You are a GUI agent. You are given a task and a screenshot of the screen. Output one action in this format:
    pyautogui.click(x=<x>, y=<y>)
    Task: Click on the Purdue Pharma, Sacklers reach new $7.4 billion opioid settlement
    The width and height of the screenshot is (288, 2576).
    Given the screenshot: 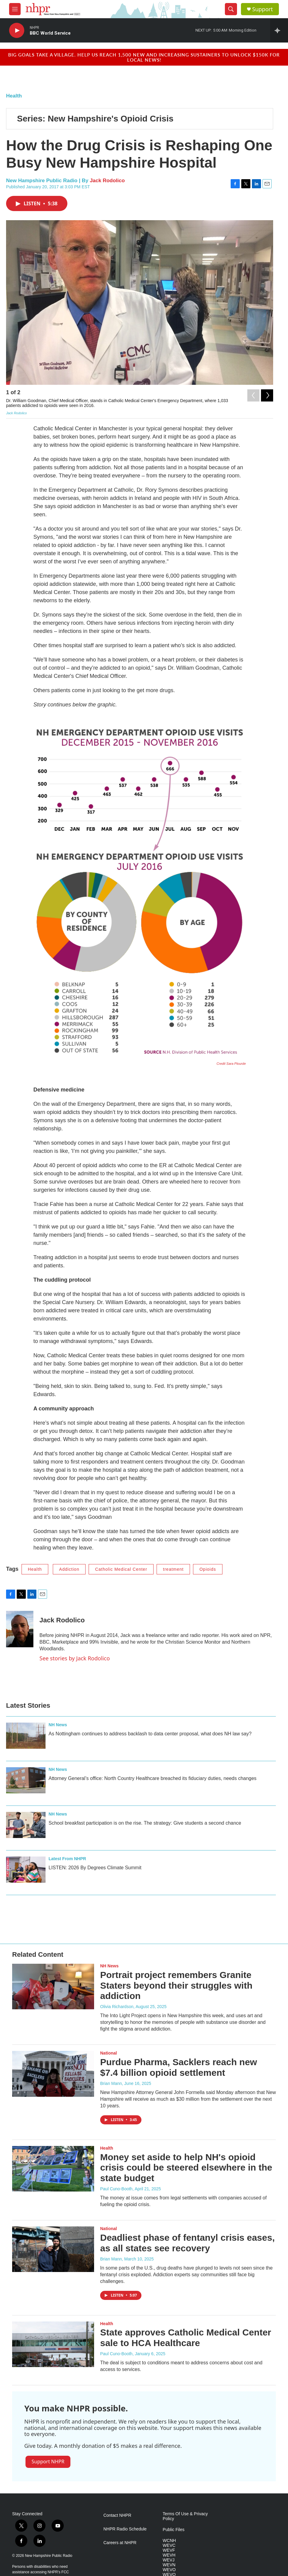 What is the action you would take?
    pyautogui.click(x=178, y=2067)
    